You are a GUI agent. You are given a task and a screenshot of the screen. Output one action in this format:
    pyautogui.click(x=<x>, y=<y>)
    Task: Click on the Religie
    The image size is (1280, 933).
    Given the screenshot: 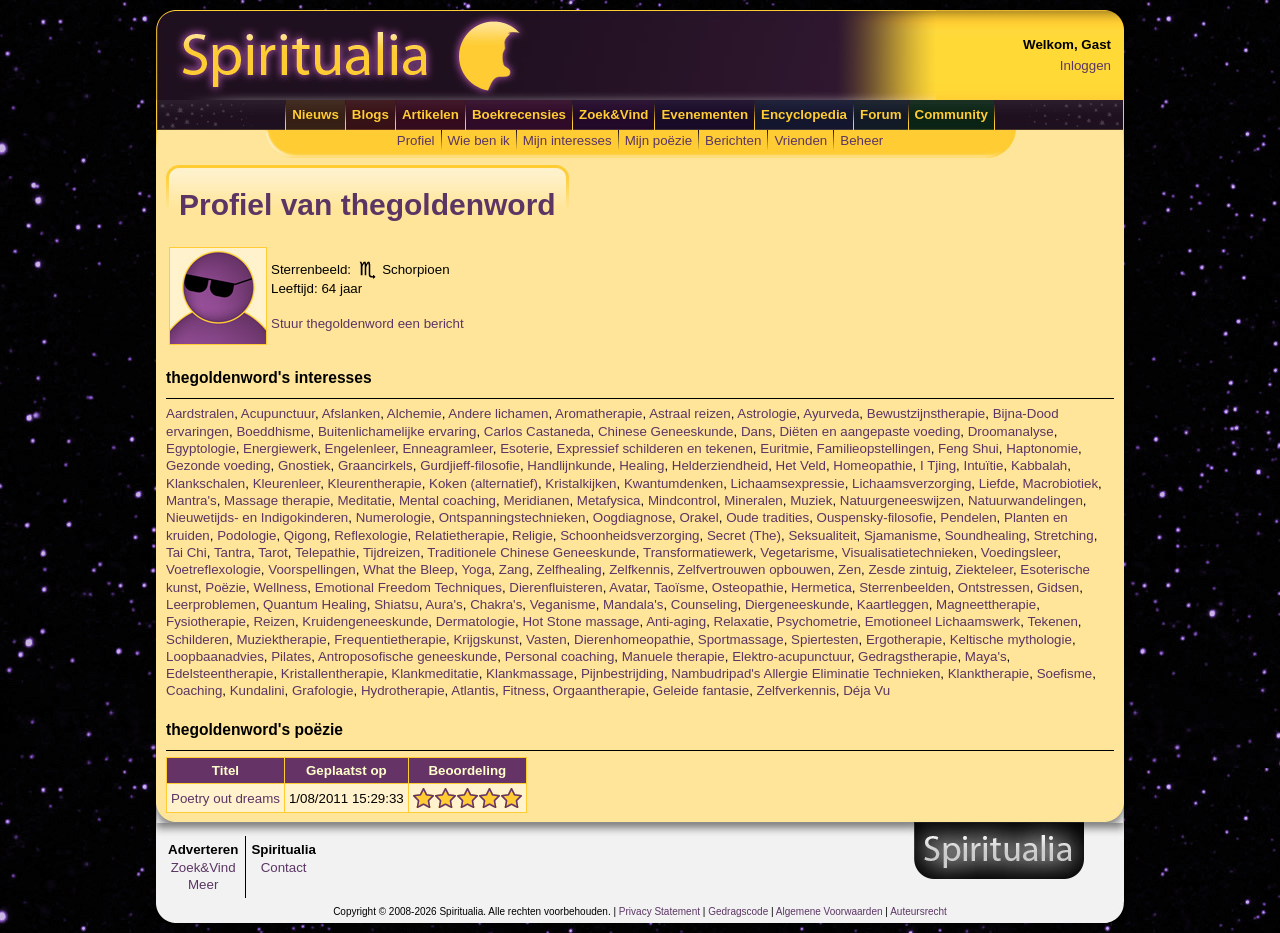 What is the action you would take?
    pyautogui.click(x=532, y=535)
    